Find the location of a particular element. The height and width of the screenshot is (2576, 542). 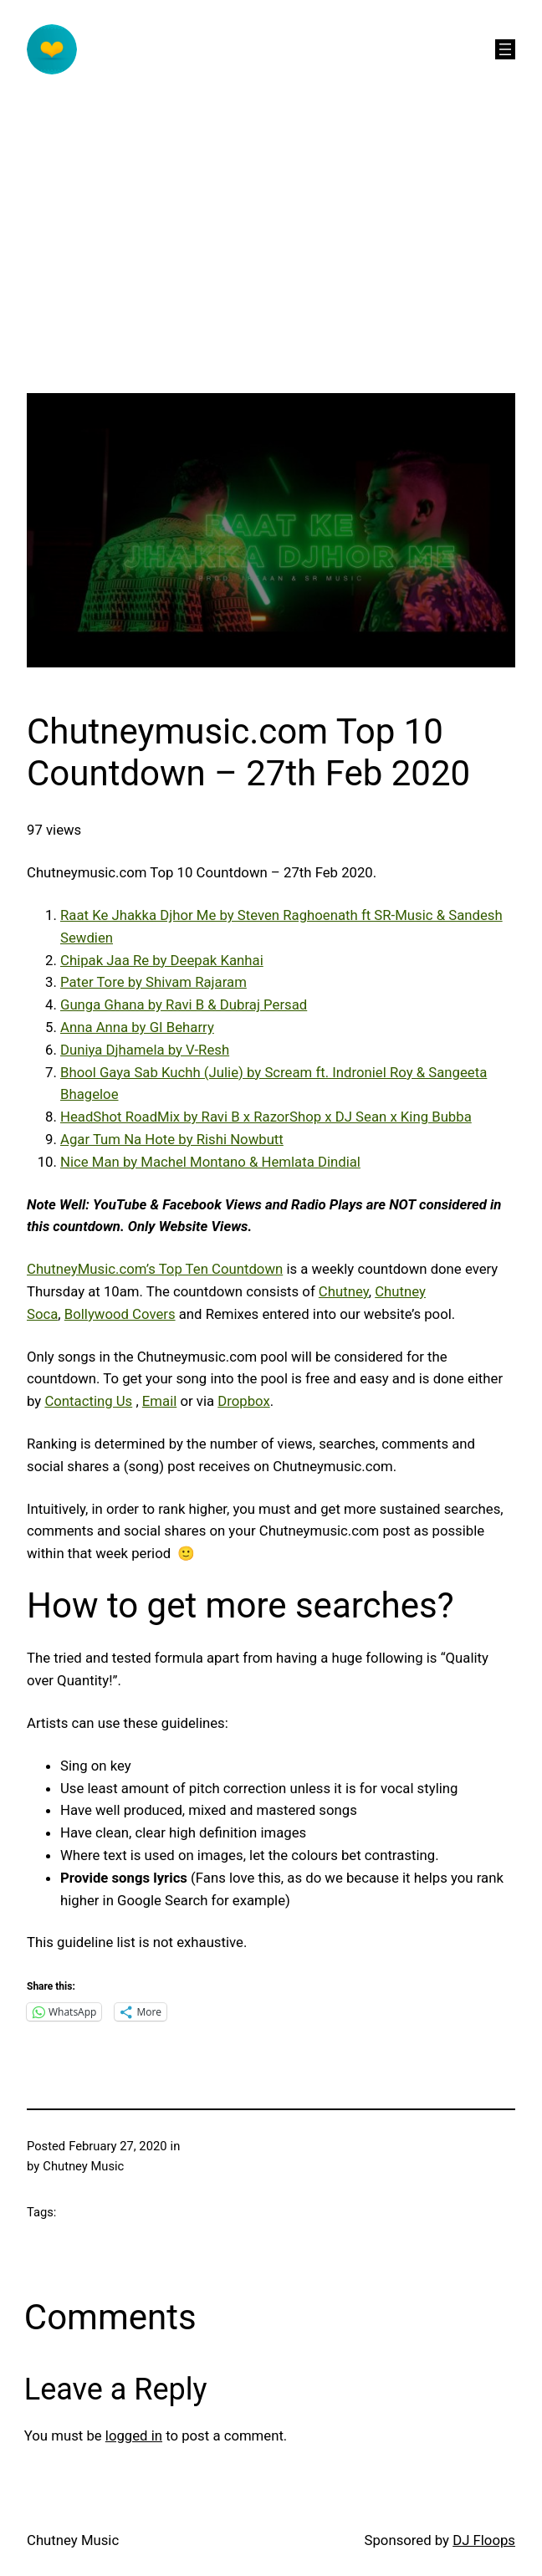

Pater Tore by Shivam Rajaram is located at coordinates (153, 982).